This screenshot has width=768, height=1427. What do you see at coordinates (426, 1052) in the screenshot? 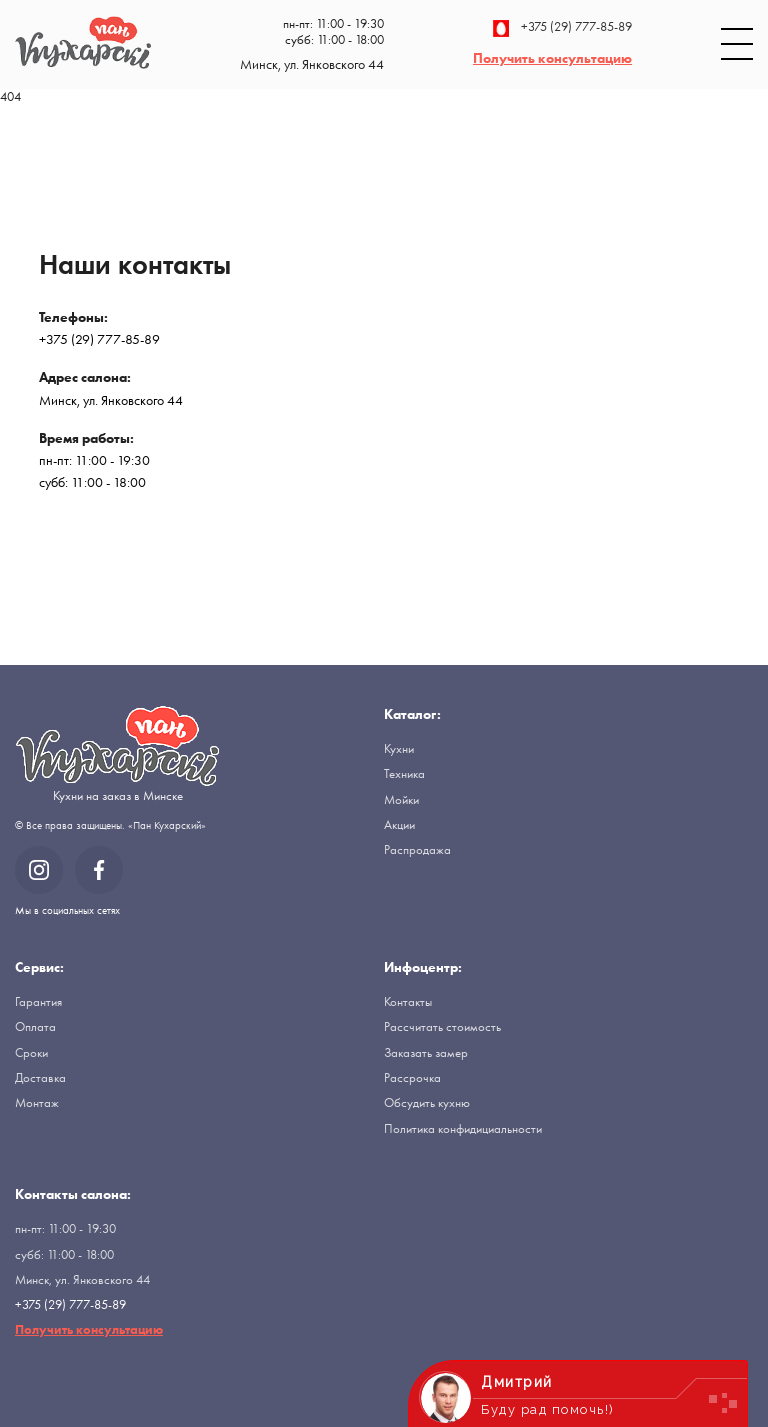
I see `Заказать замер` at bounding box center [426, 1052].